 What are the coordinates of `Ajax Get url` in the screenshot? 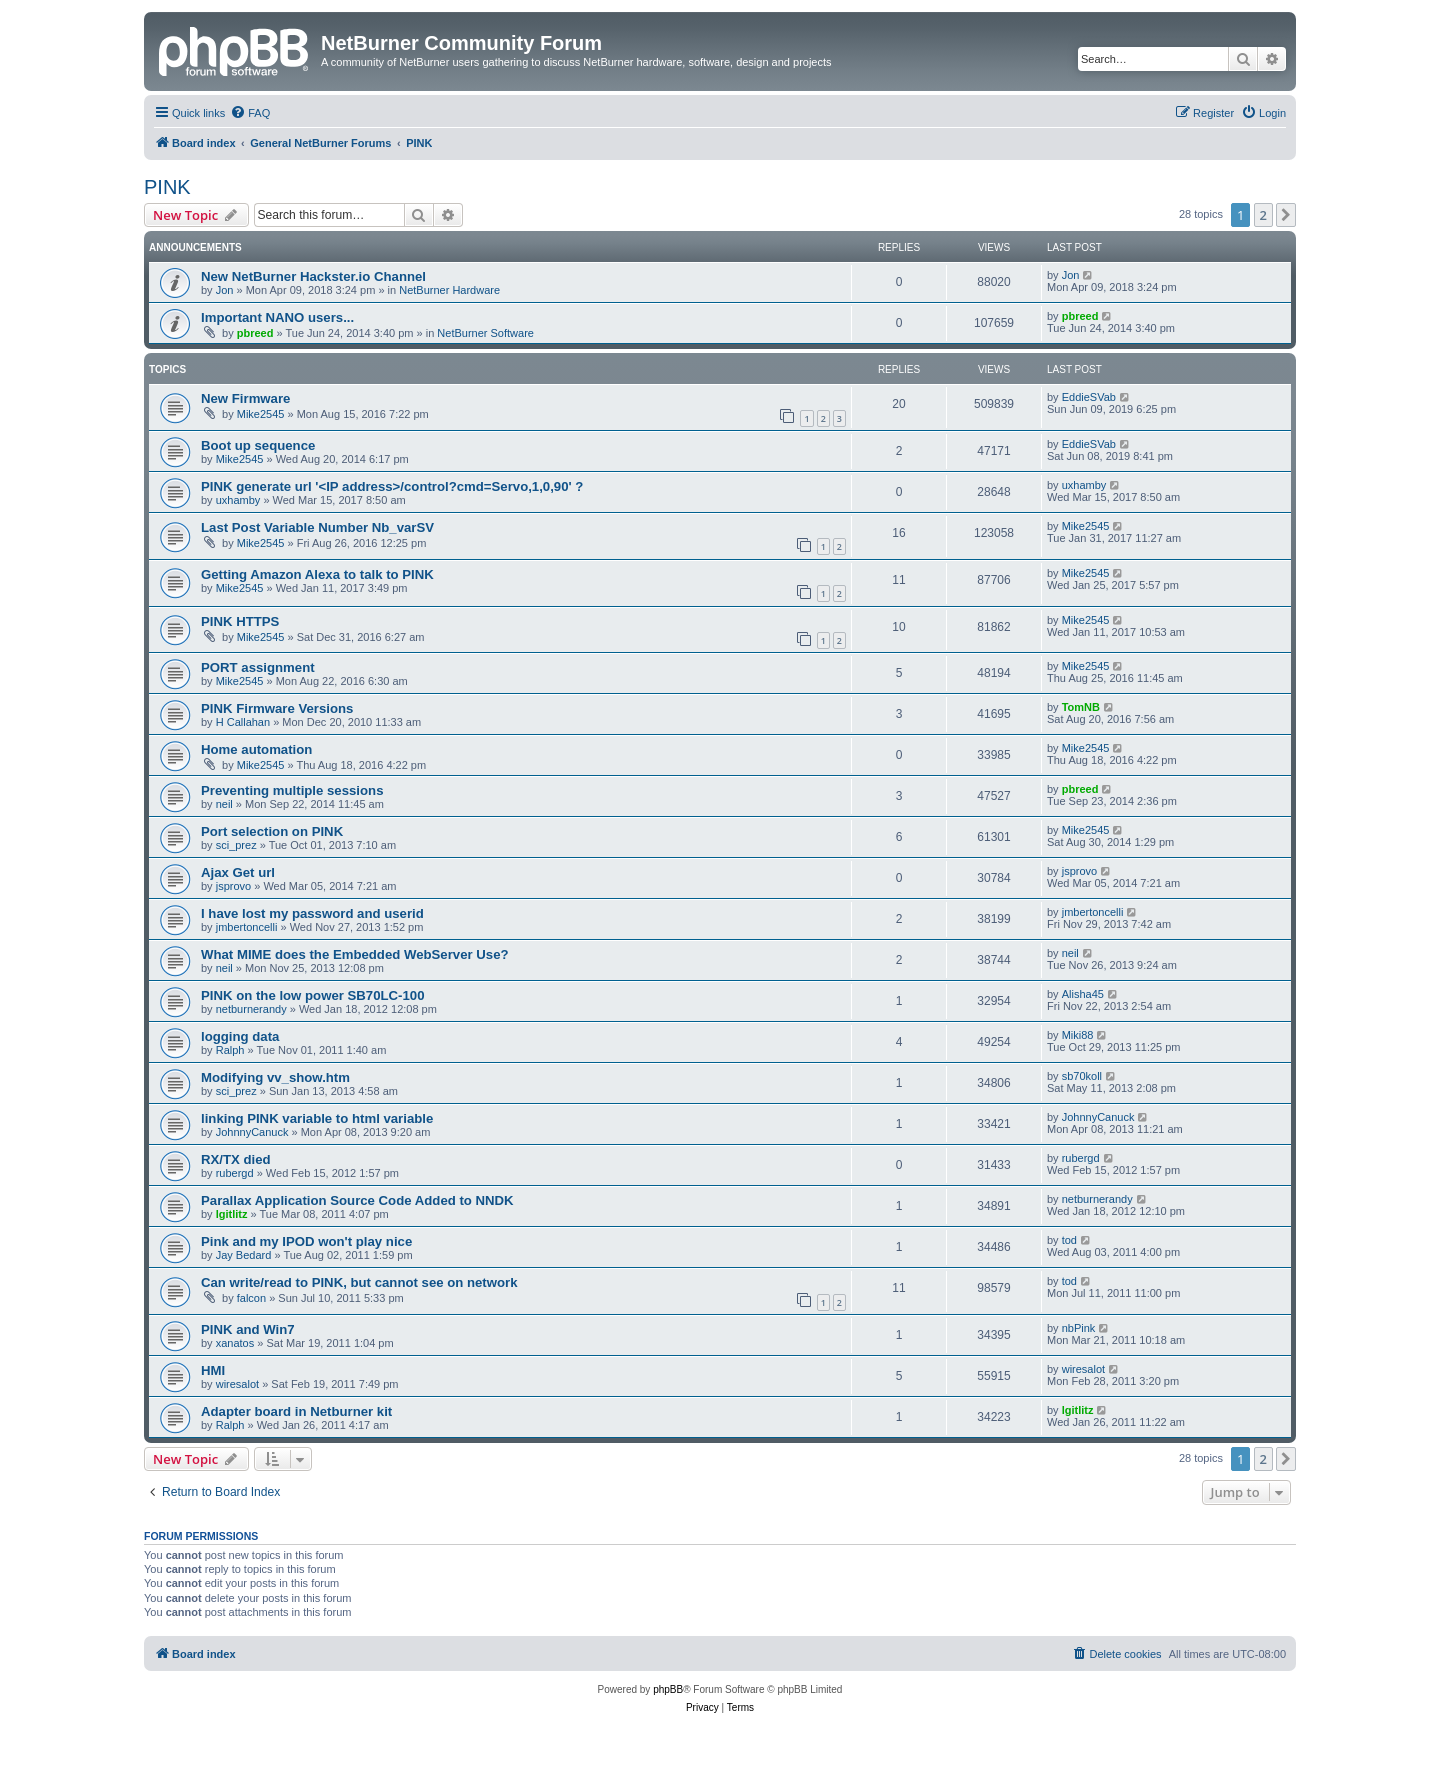 It's located at (238, 872).